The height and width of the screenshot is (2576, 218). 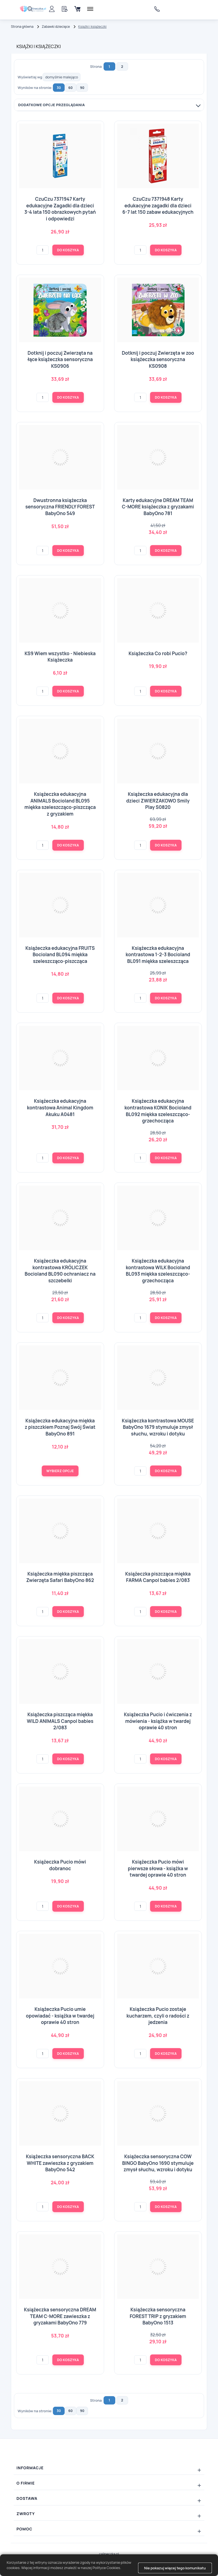 What do you see at coordinates (109, 2529) in the screenshot?
I see `[Rozwiń/zwiń: Pomoc]` at bounding box center [109, 2529].